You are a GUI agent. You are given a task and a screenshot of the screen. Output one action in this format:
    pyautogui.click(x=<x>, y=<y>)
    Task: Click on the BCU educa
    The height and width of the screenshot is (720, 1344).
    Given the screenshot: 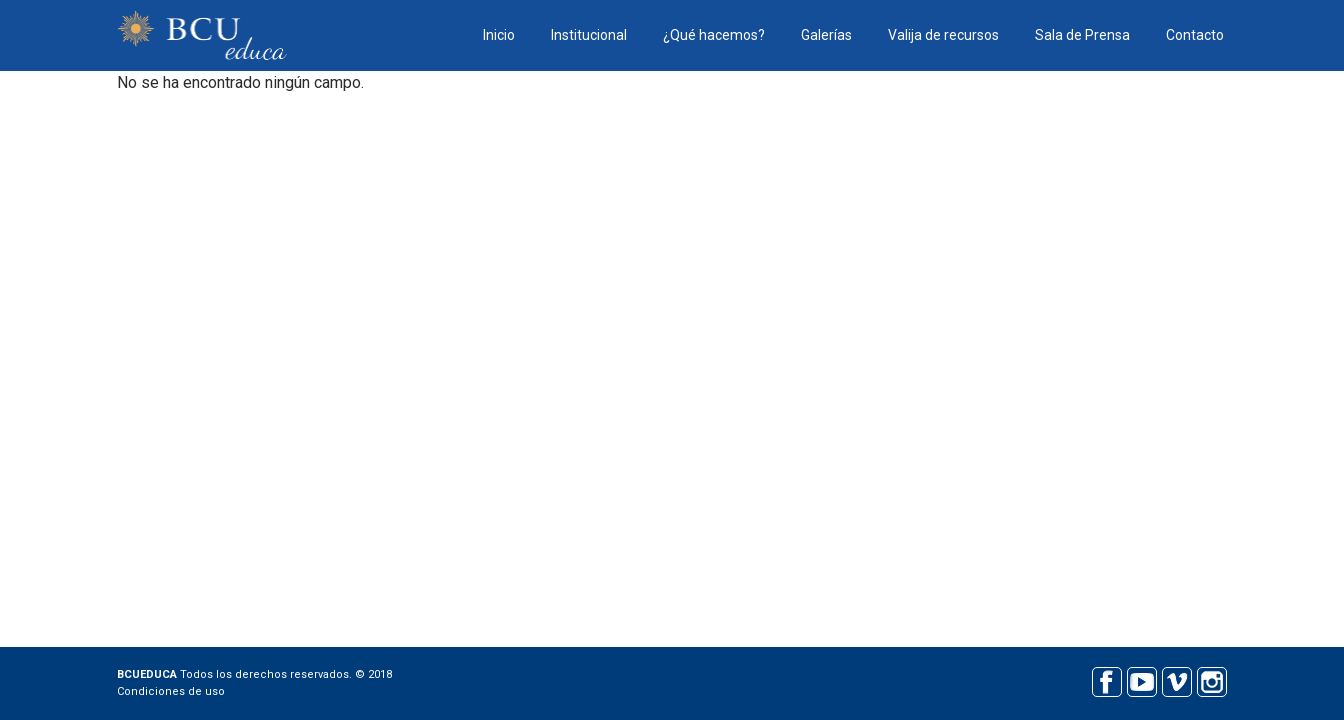 What is the action you would take?
    pyautogui.click(x=202, y=35)
    